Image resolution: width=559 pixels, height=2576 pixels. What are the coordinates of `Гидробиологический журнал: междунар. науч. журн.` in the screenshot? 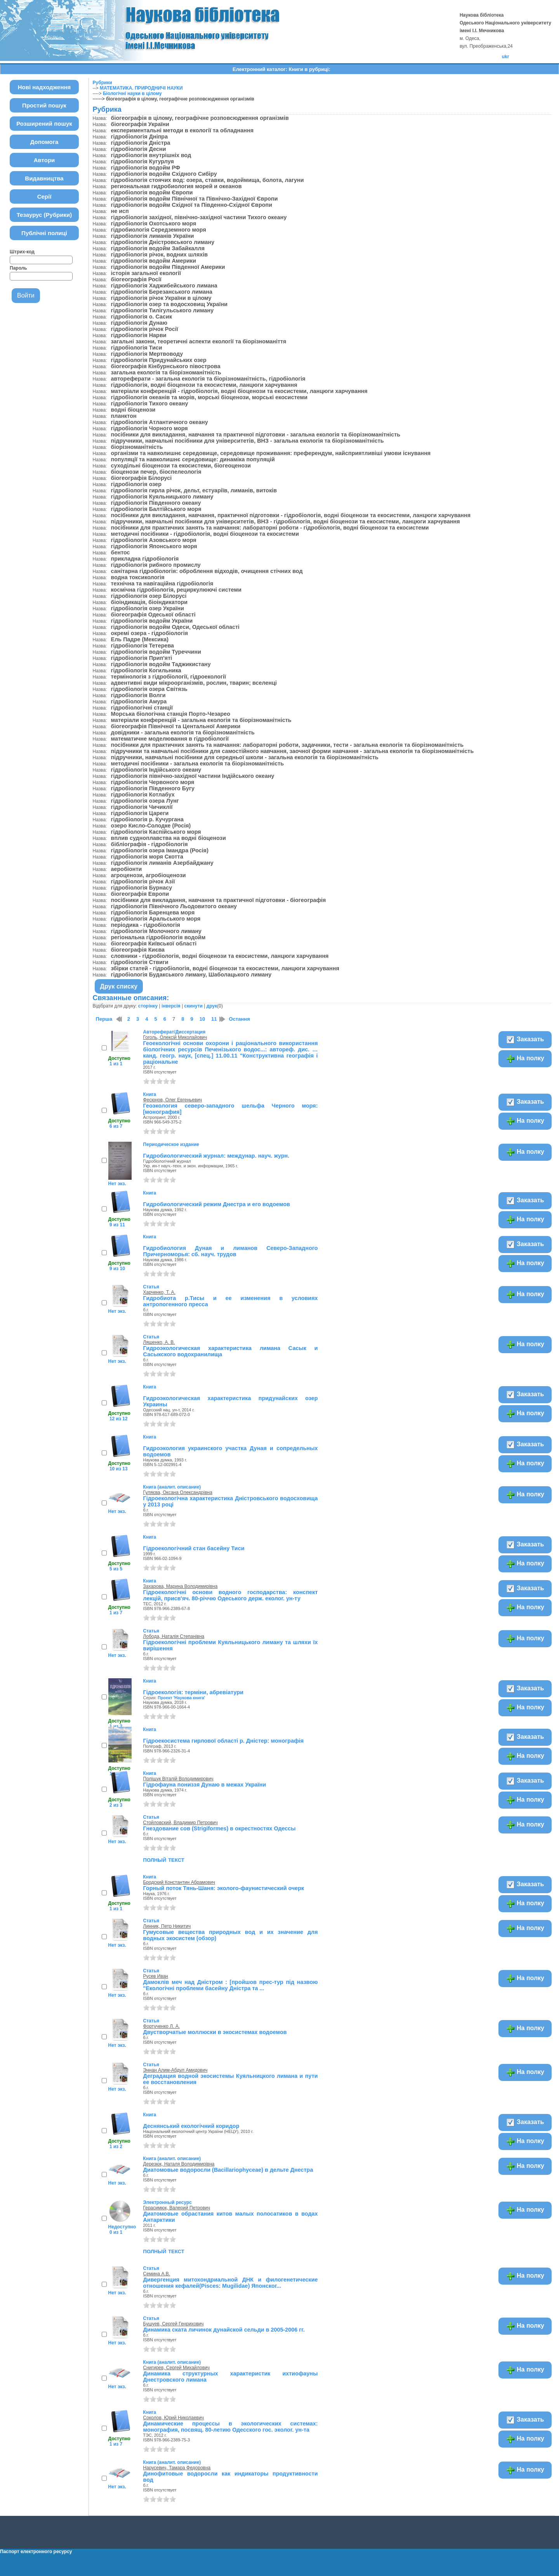 It's located at (216, 1156).